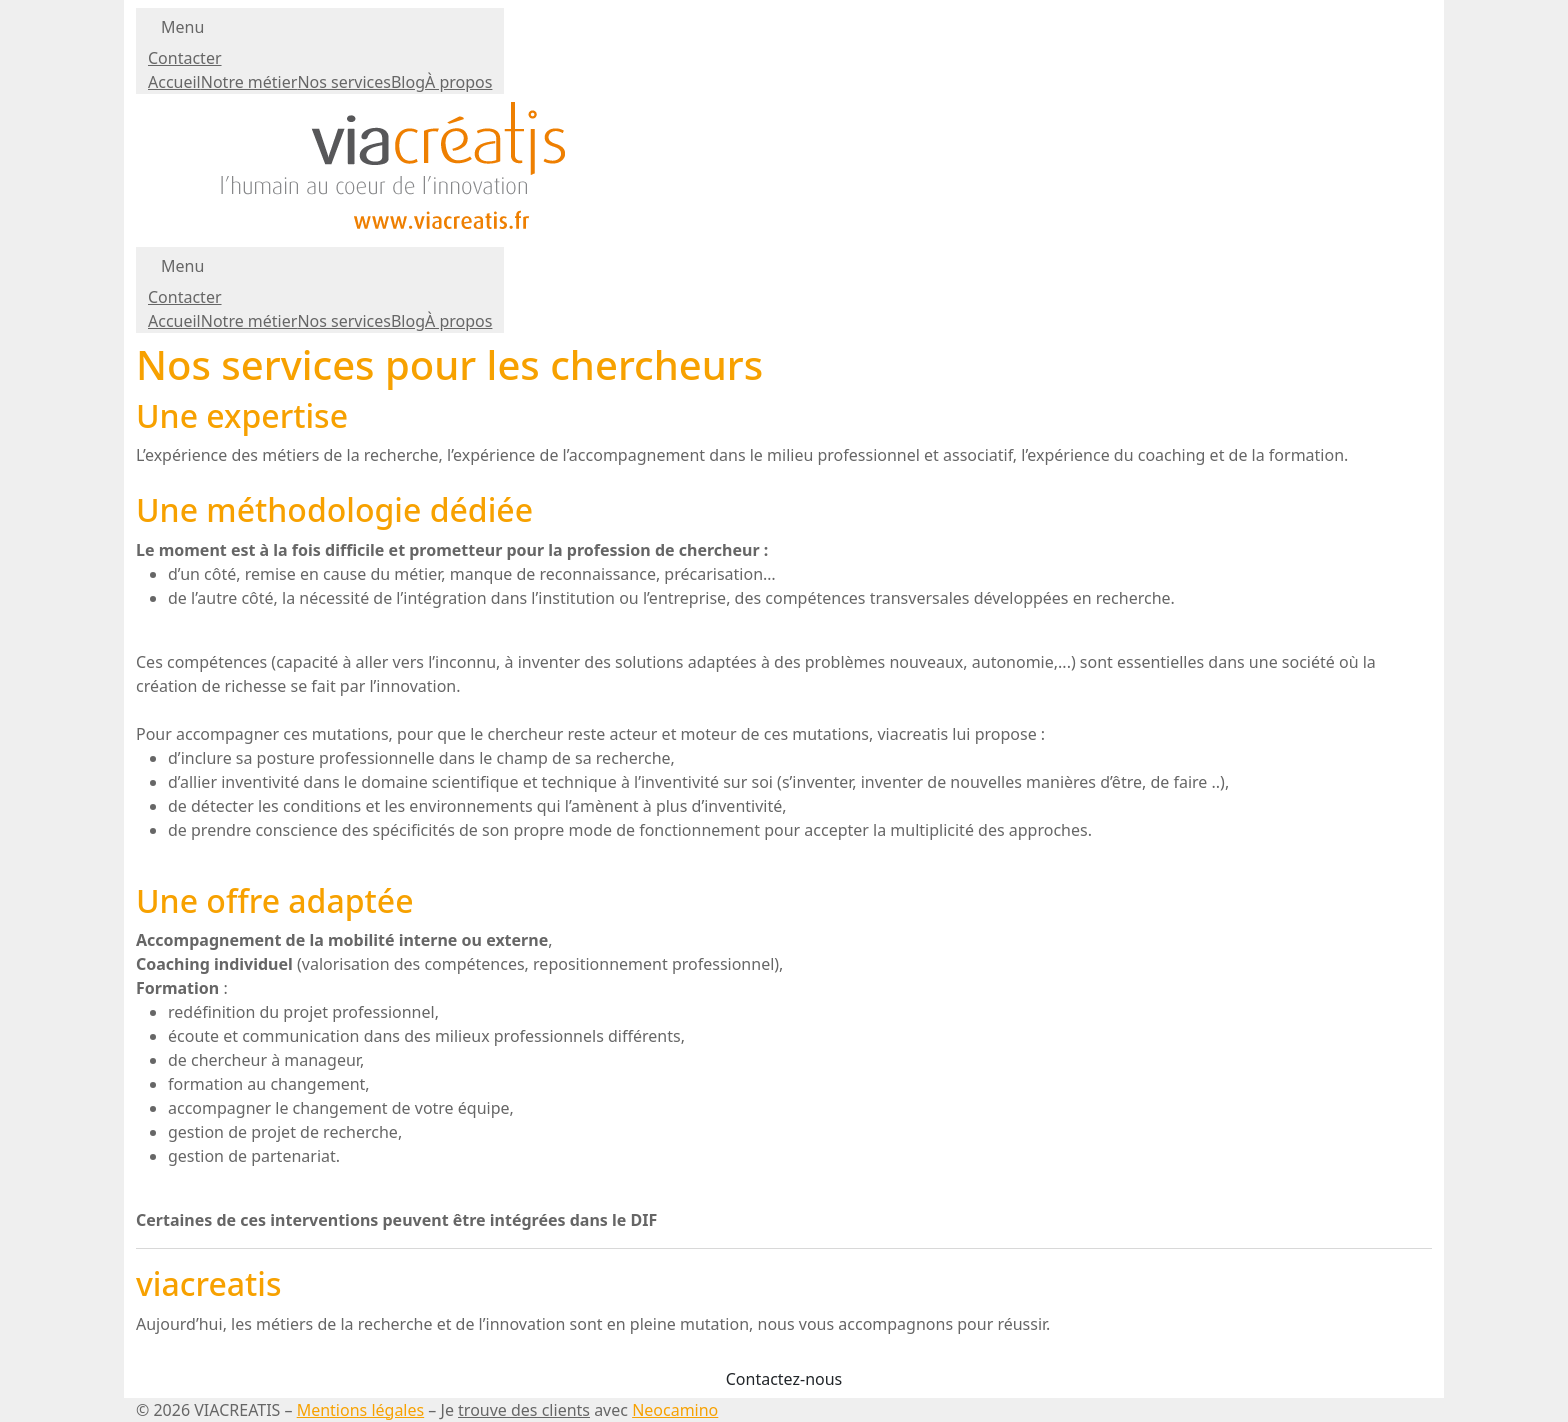 The height and width of the screenshot is (1422, 1568). I want to click on Mentions légales, so click(361, 1410).